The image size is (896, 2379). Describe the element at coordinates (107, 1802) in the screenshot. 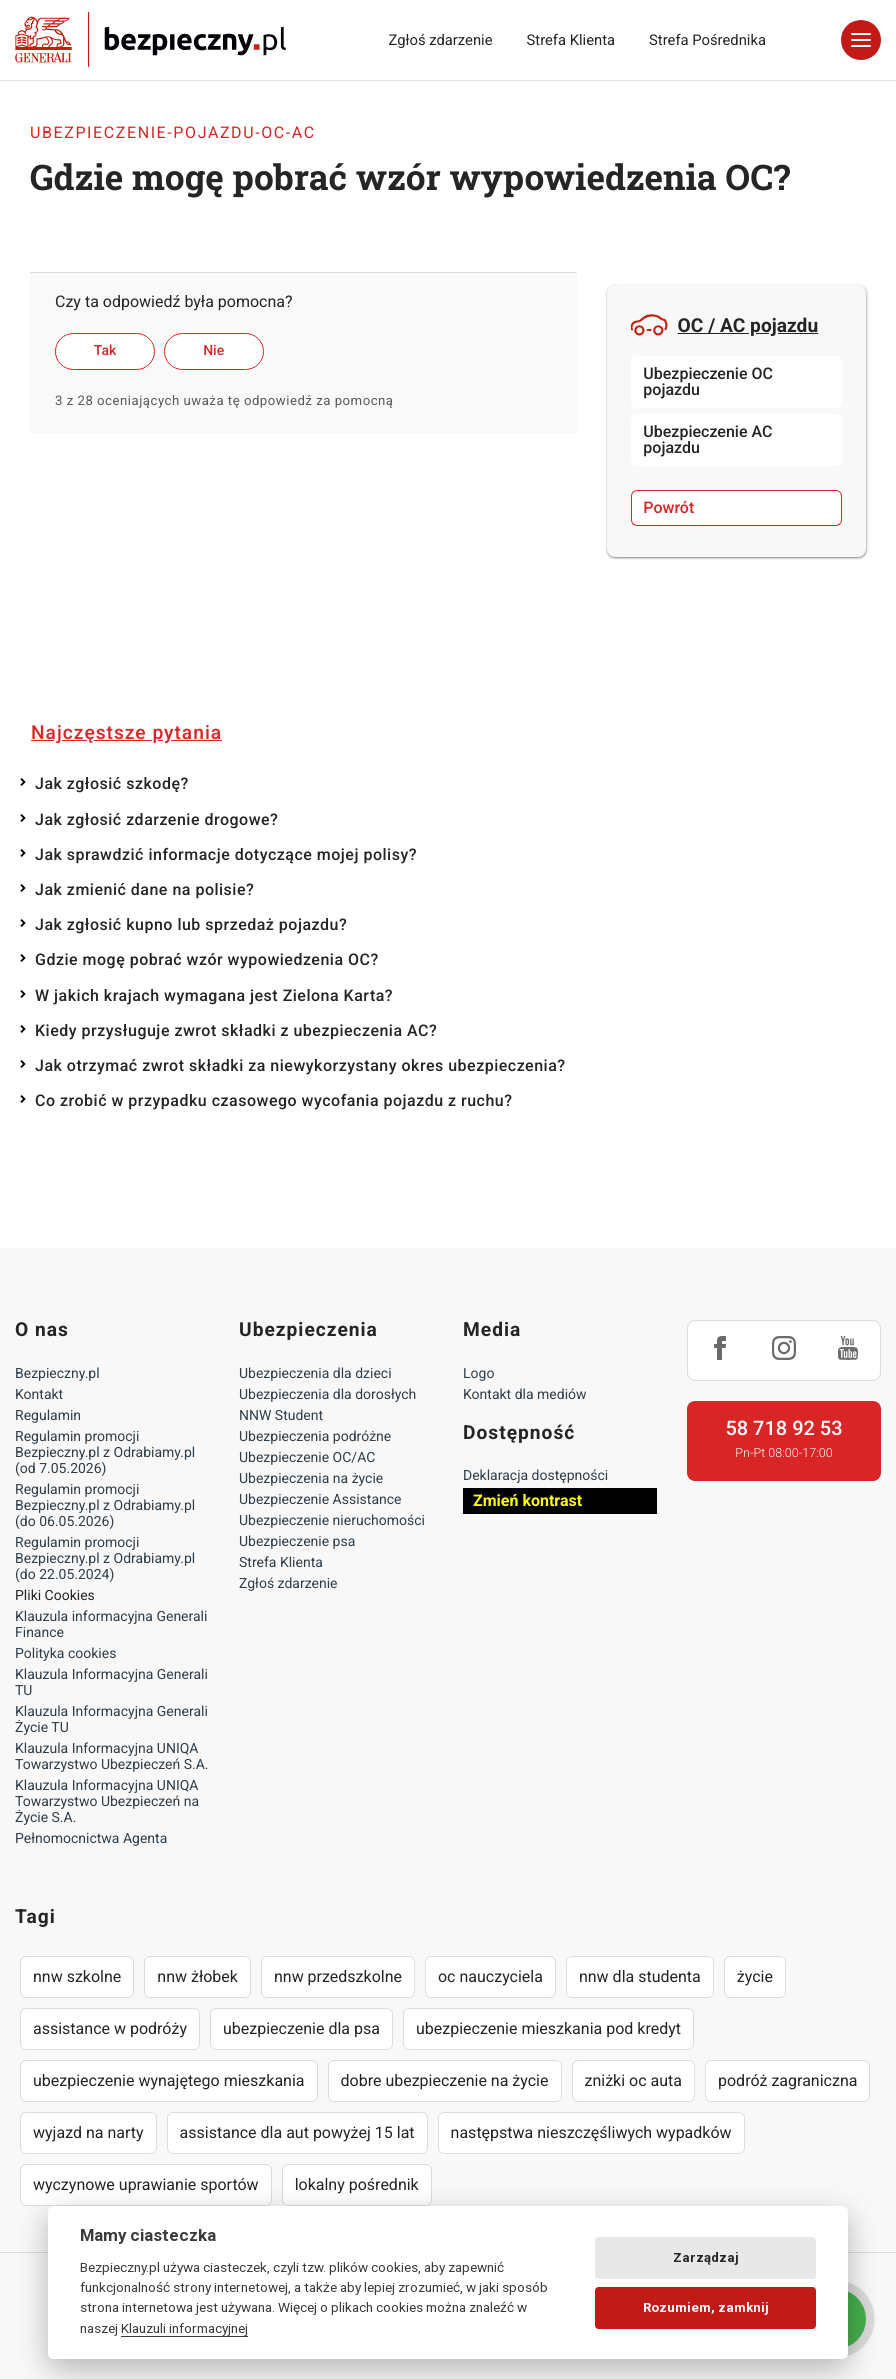

I see `Klauzula Informacyjna UNIQA Towarzystwo Ubezpieczeń na Życie S.A.` at that location.